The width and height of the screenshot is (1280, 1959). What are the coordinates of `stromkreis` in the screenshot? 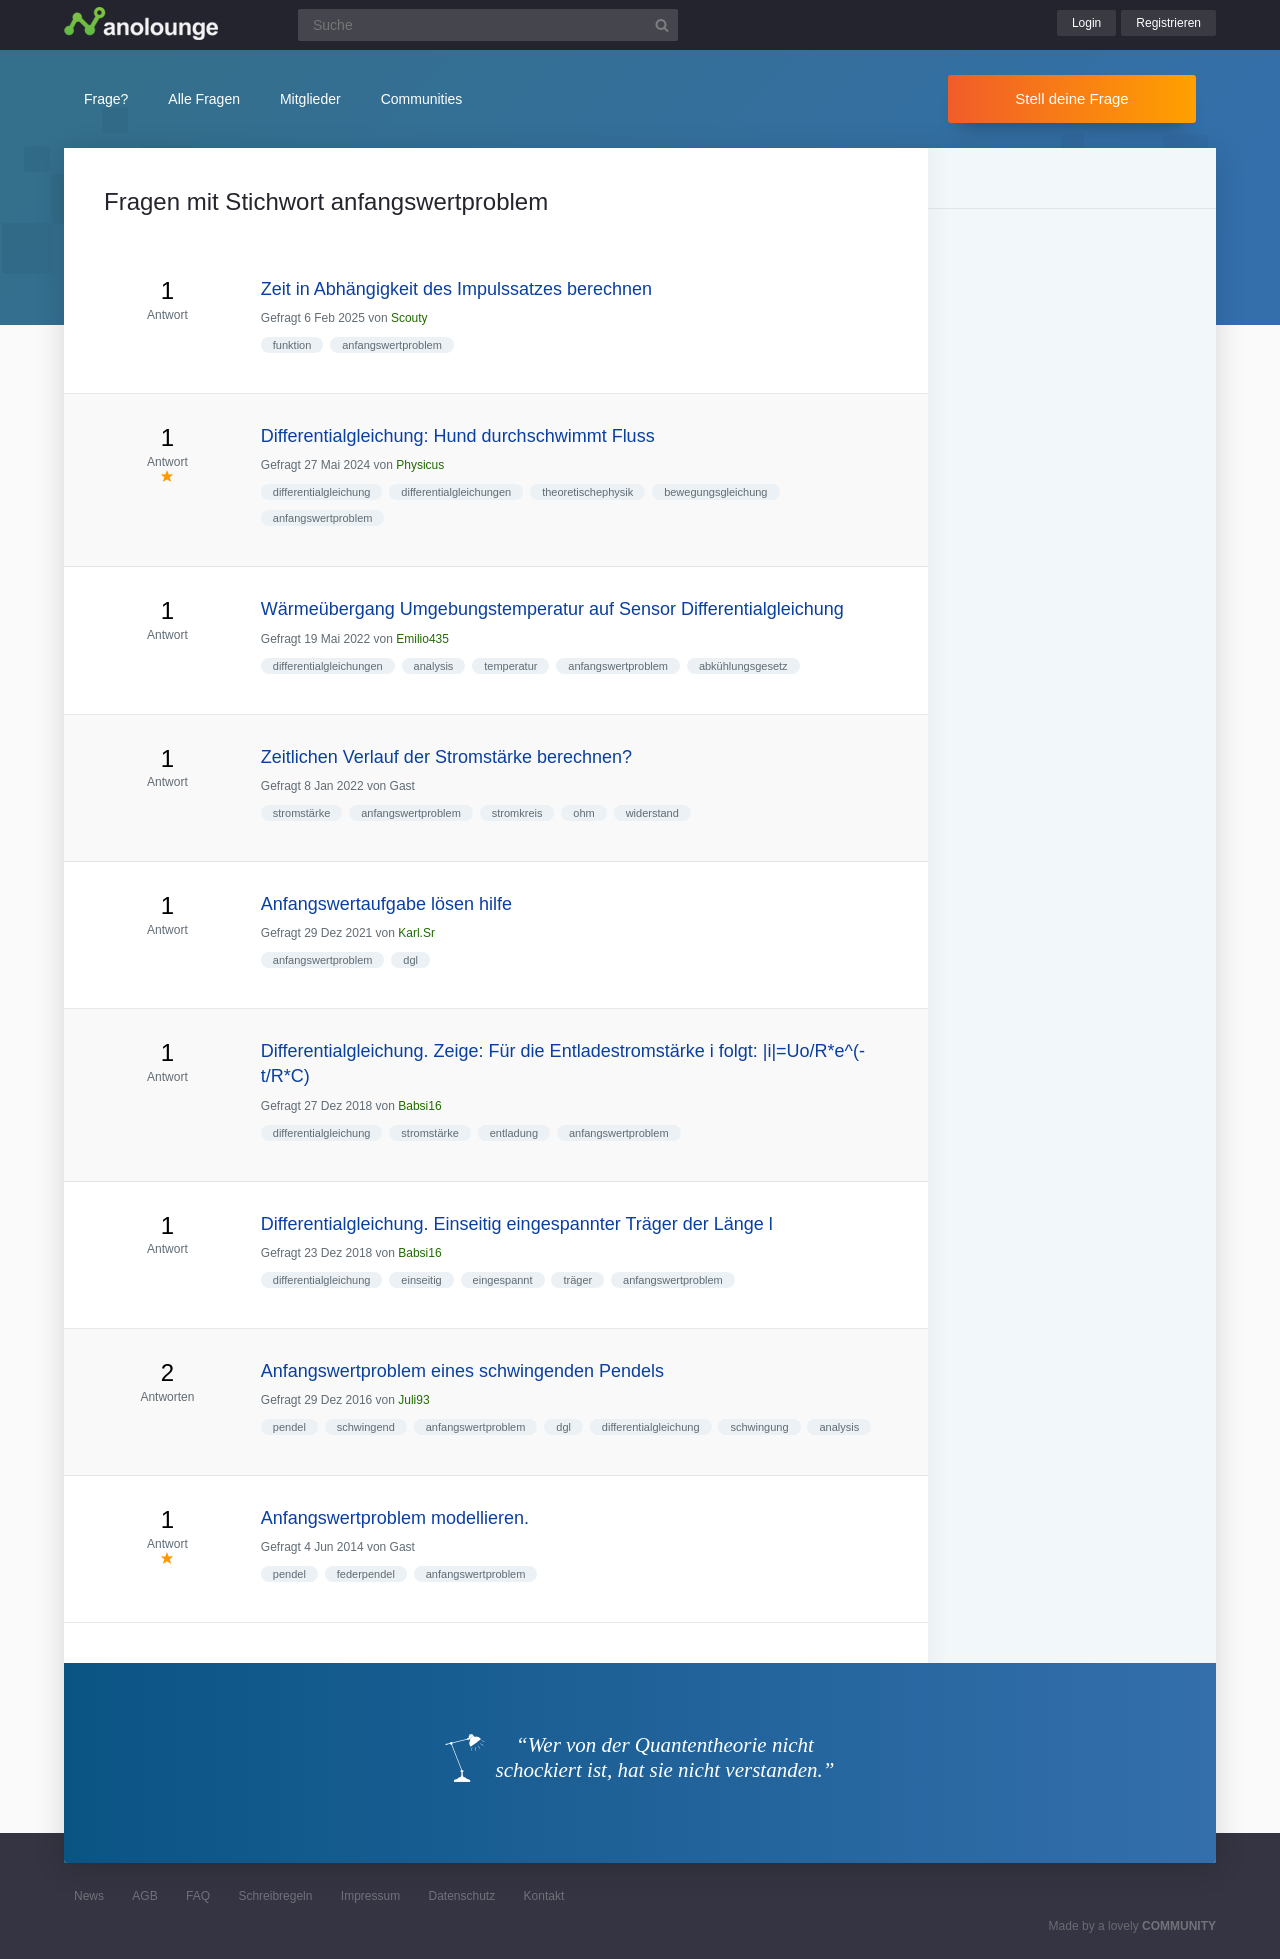 It's located at (517, 813).